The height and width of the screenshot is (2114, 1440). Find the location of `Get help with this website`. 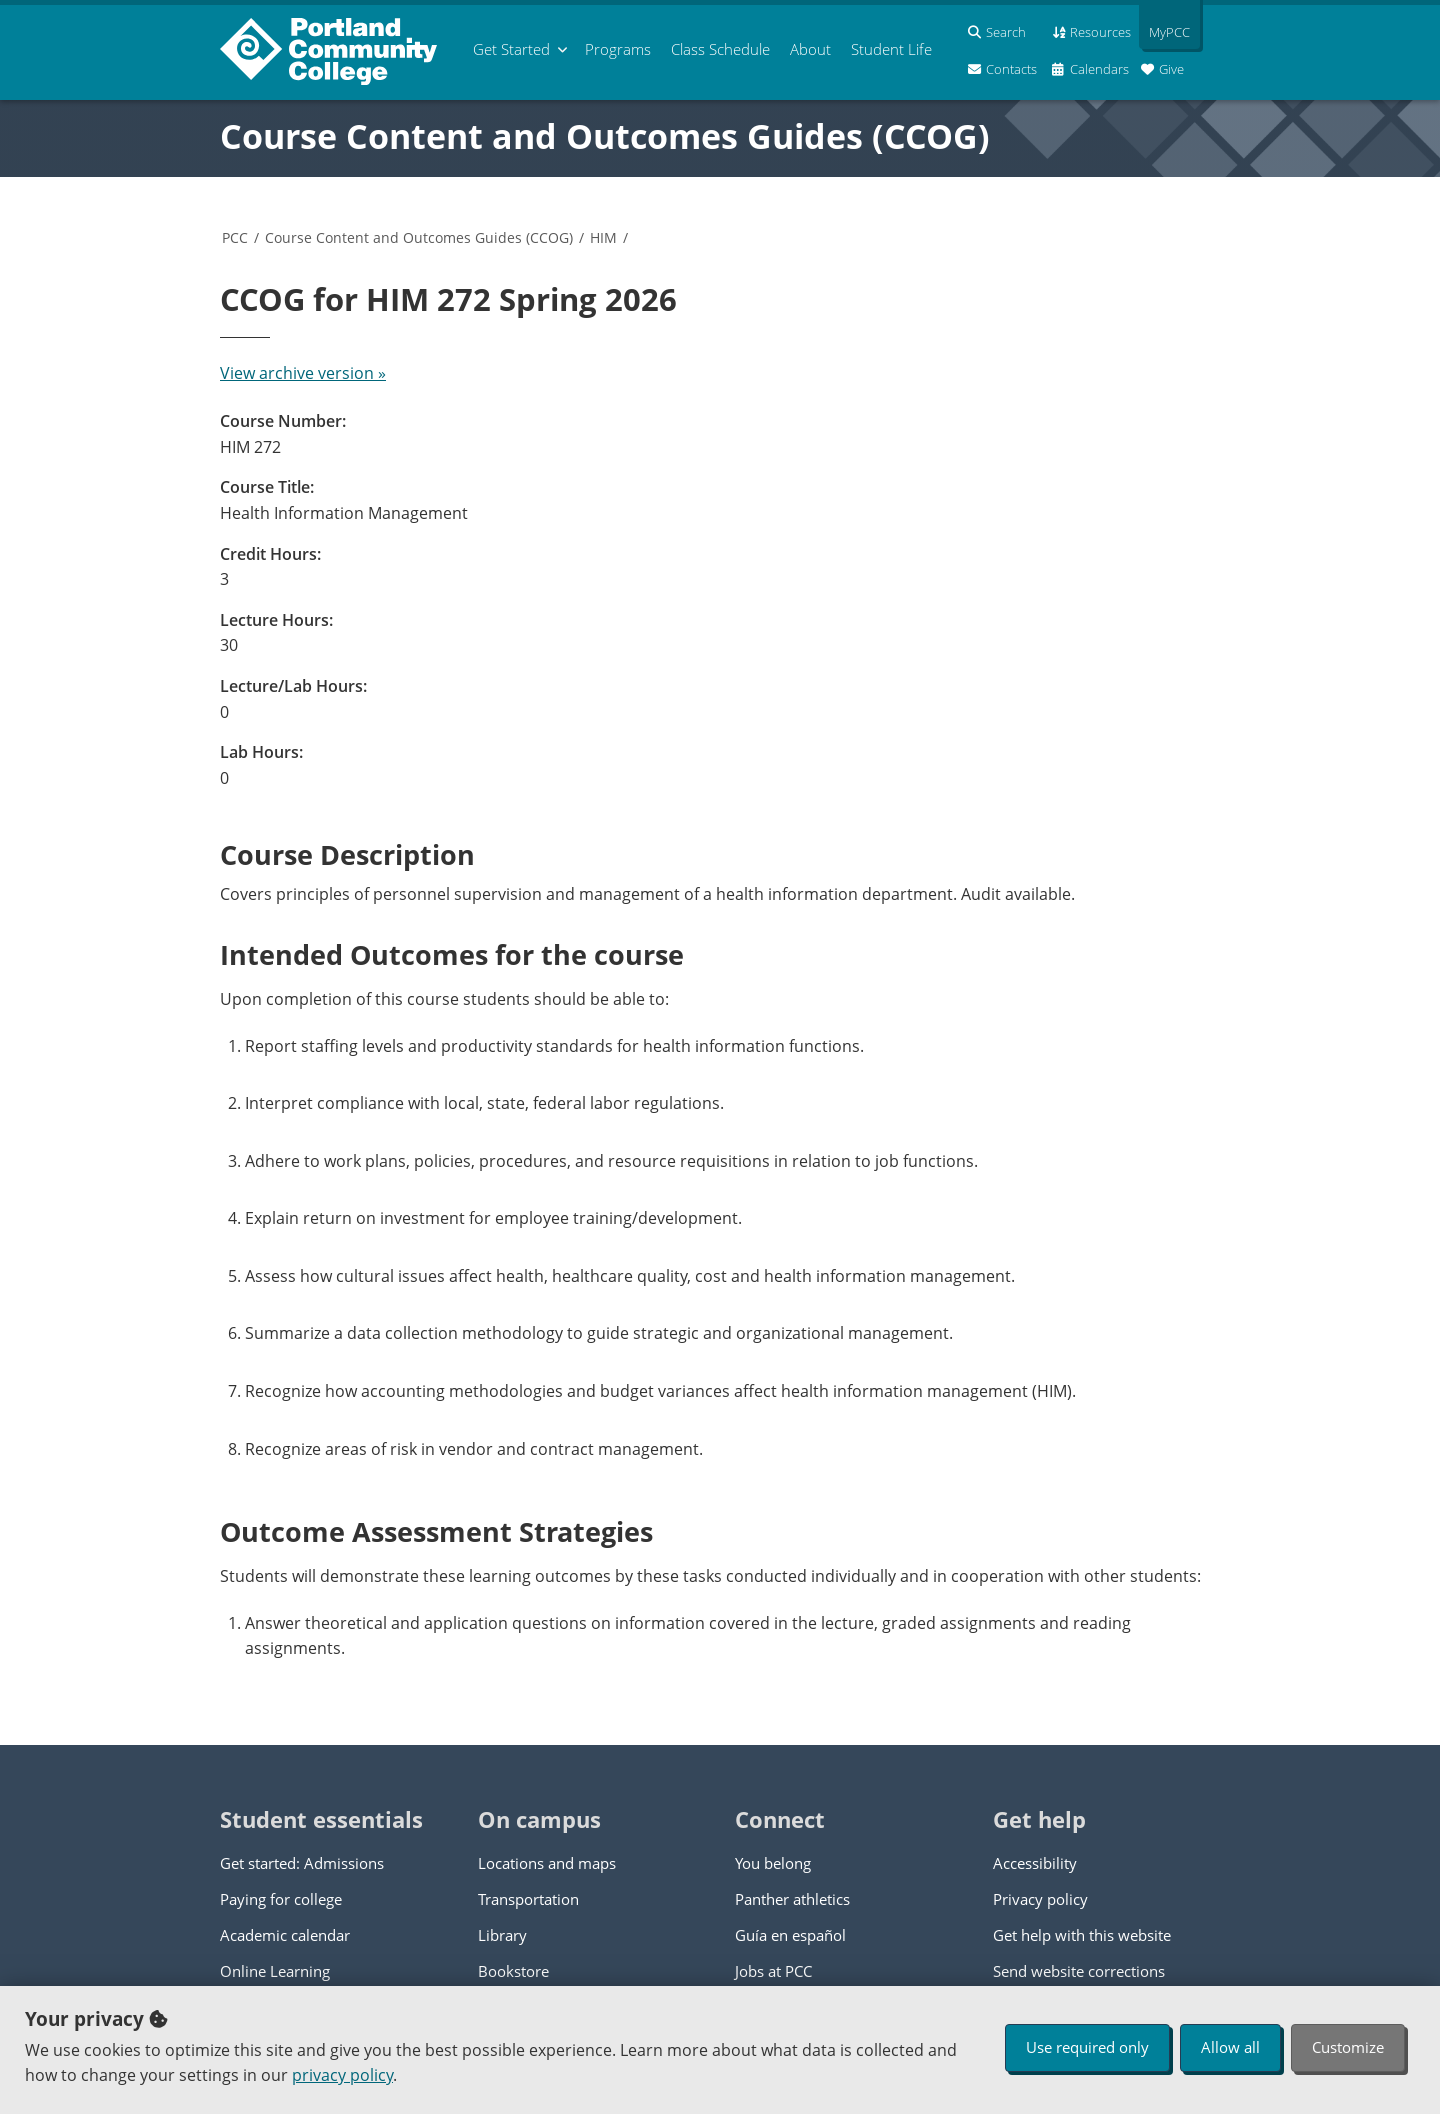

Get help with this website is located at coordinates (1082, 1935).